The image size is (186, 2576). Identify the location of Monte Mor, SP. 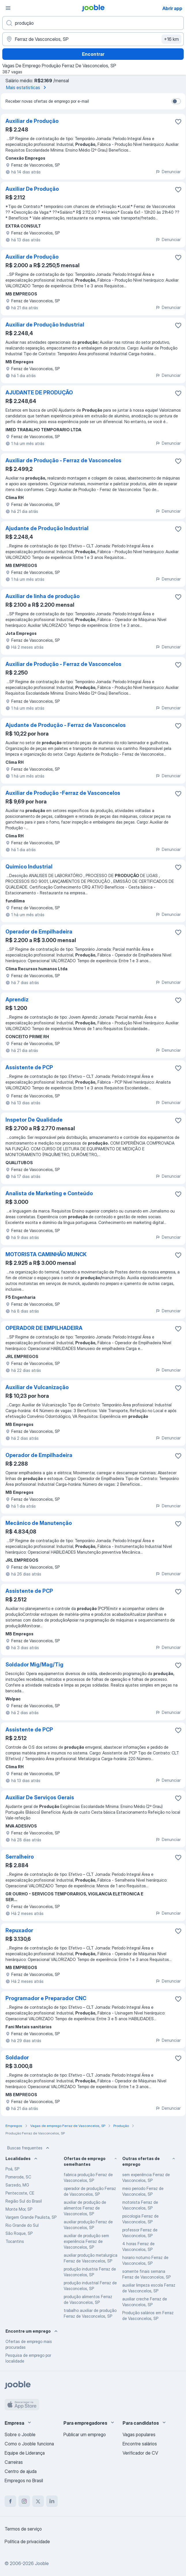
(18, 2209).